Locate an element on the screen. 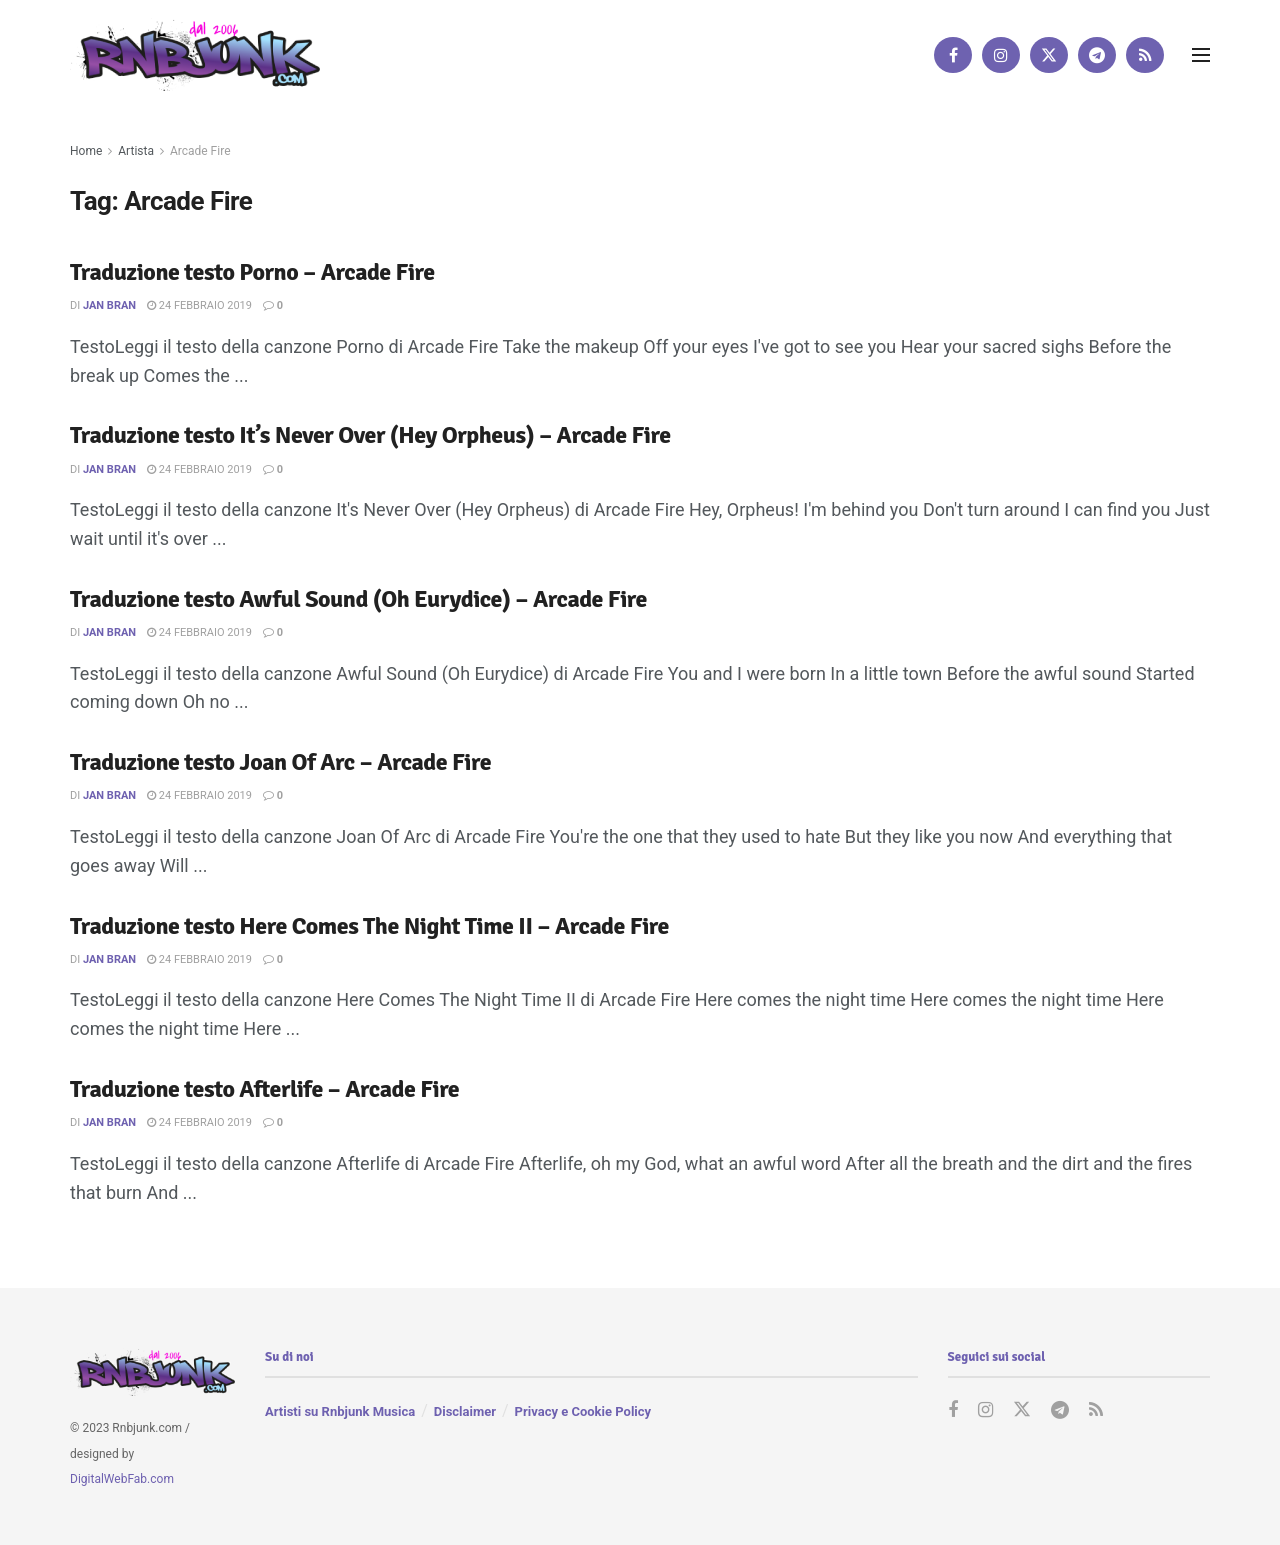 The image size is (1280, 1545). Traduzione testo It’s Never Over (Hey Orpheus) – Arcade Fire is located at coordinates (370, 435).